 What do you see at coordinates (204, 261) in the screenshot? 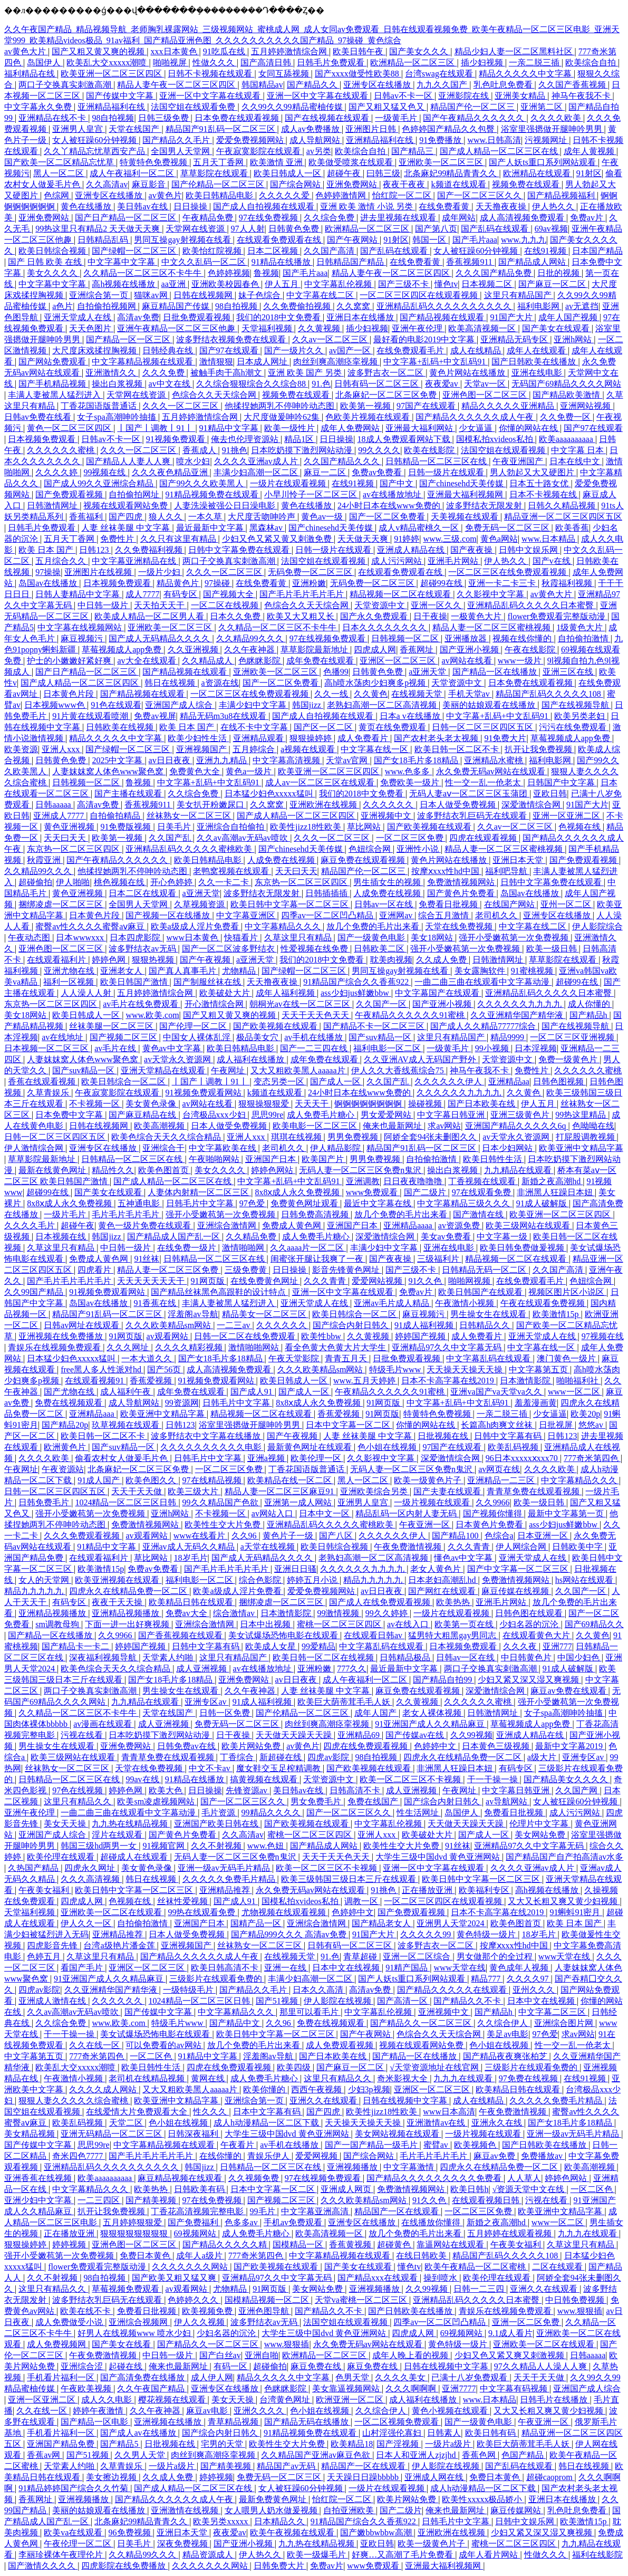
I see `中文久久乱码一区二区` at bounding box center [204, 261].